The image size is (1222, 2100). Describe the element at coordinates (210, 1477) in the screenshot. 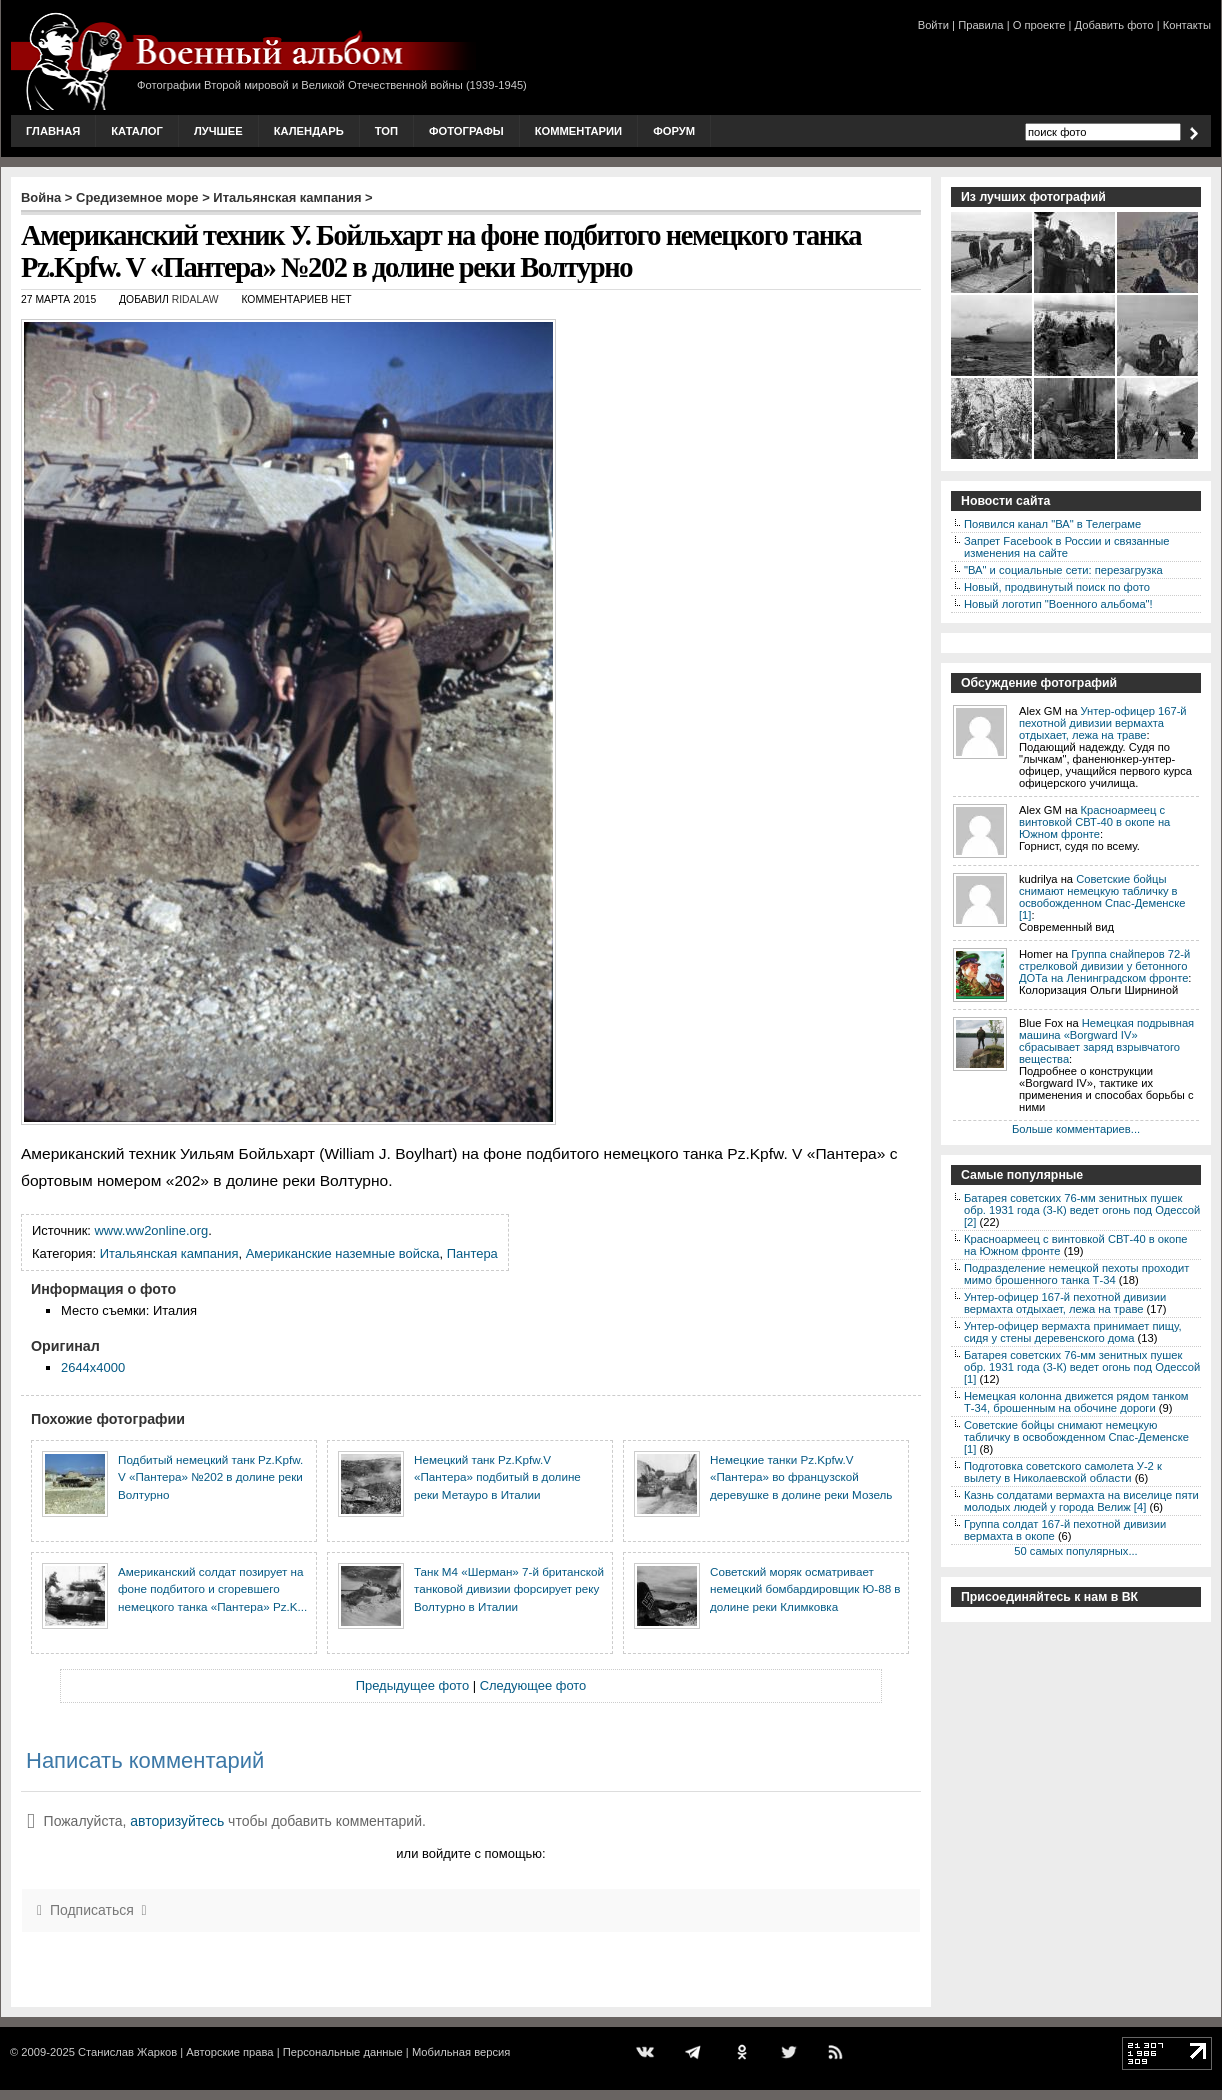

I see `Подбитый немецкий танк Pz.Kpfw. V «Пантера» №202 в долине реки Волтурно` at that location.